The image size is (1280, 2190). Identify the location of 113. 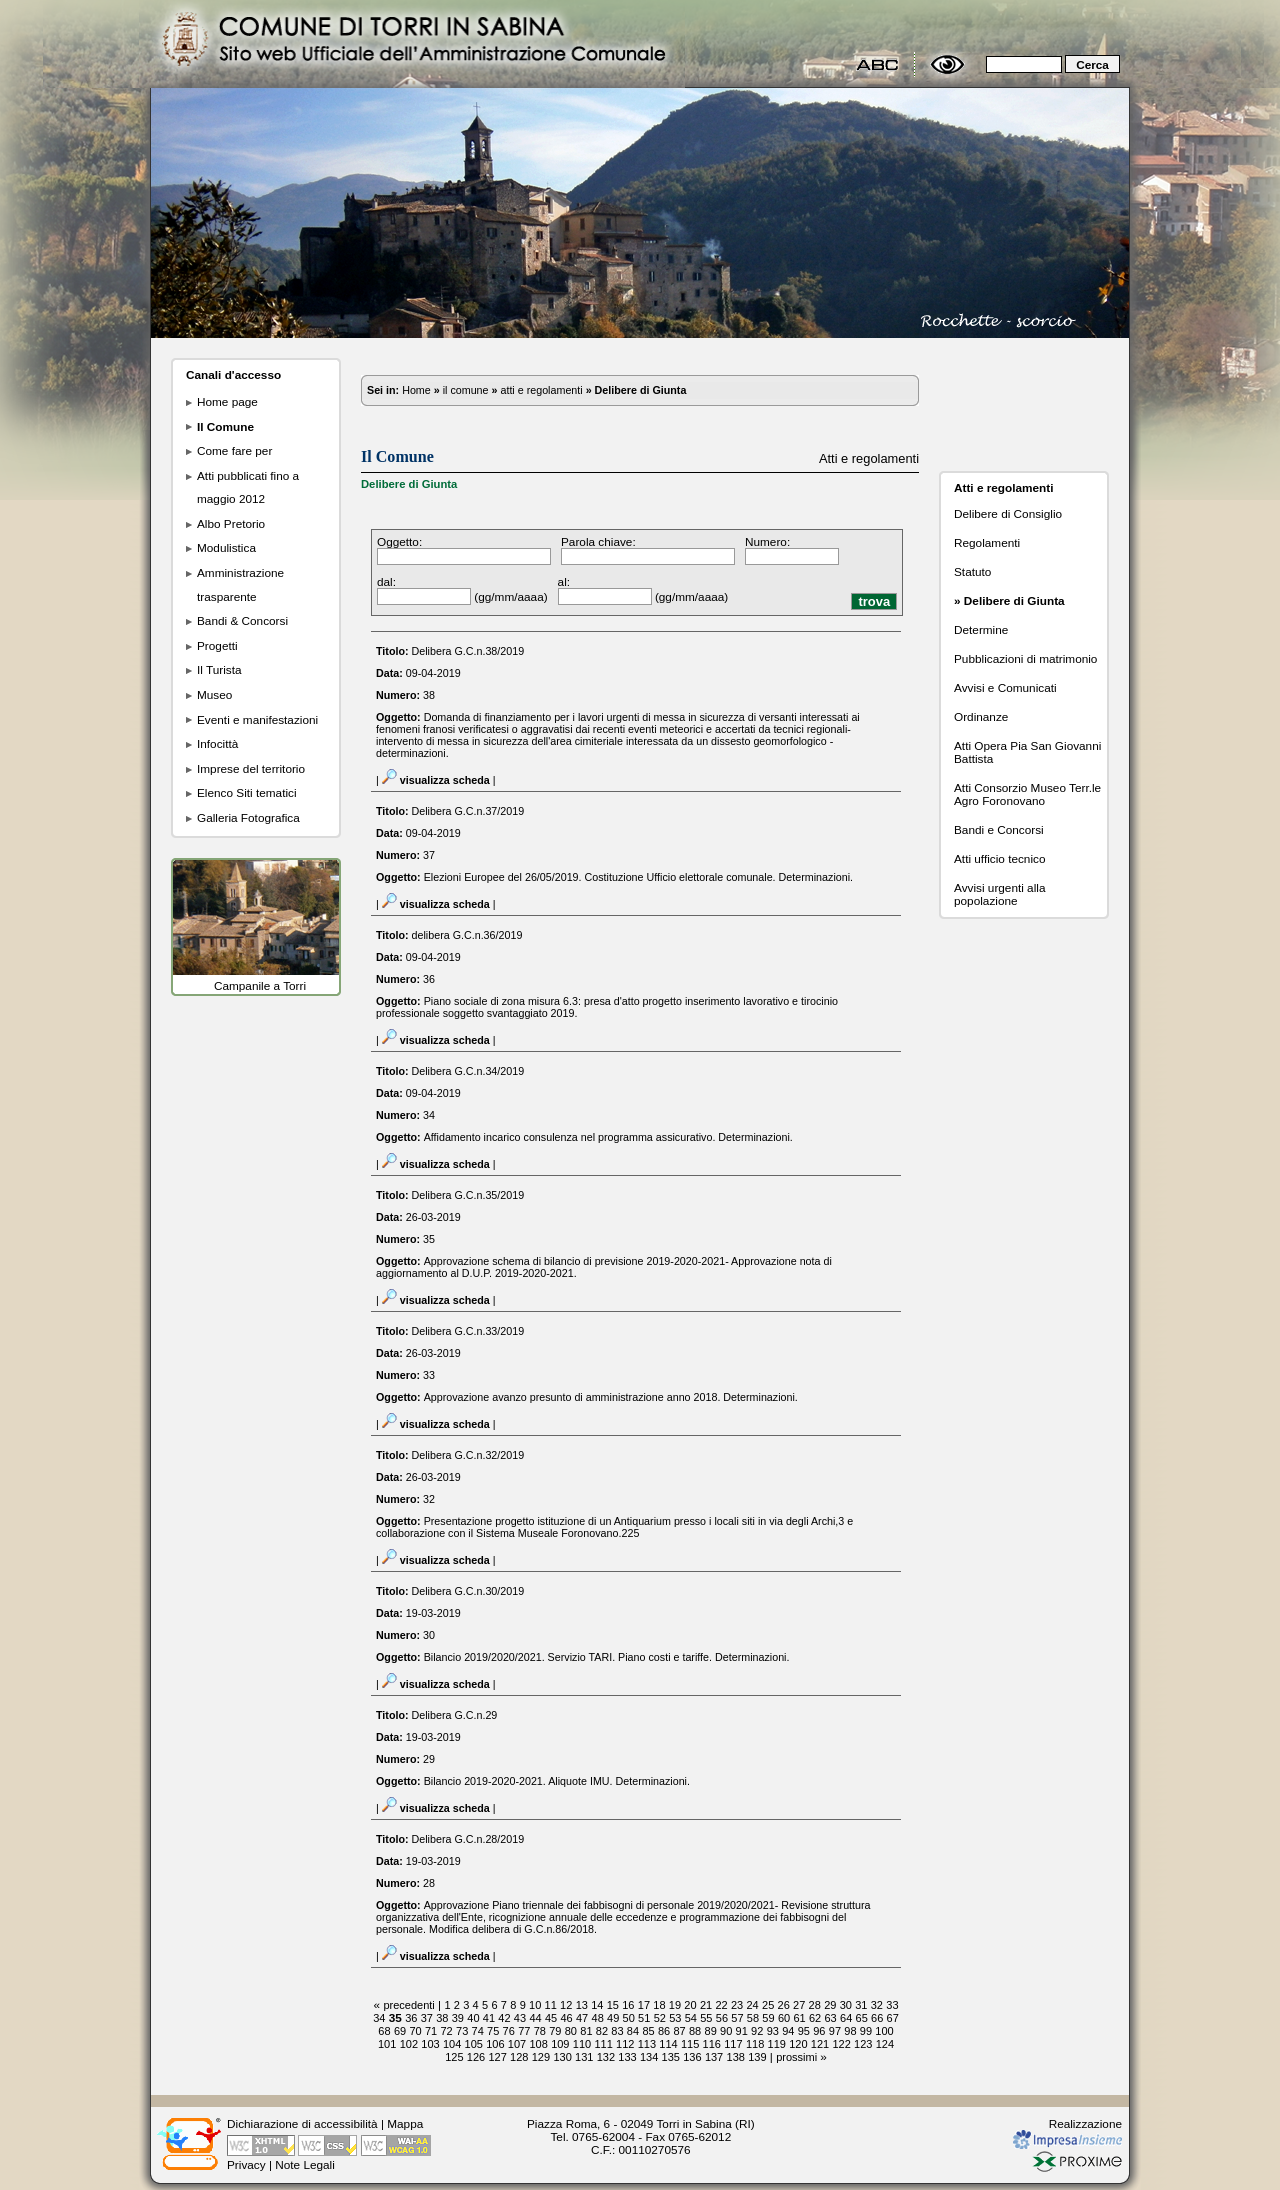
(647, 2044).